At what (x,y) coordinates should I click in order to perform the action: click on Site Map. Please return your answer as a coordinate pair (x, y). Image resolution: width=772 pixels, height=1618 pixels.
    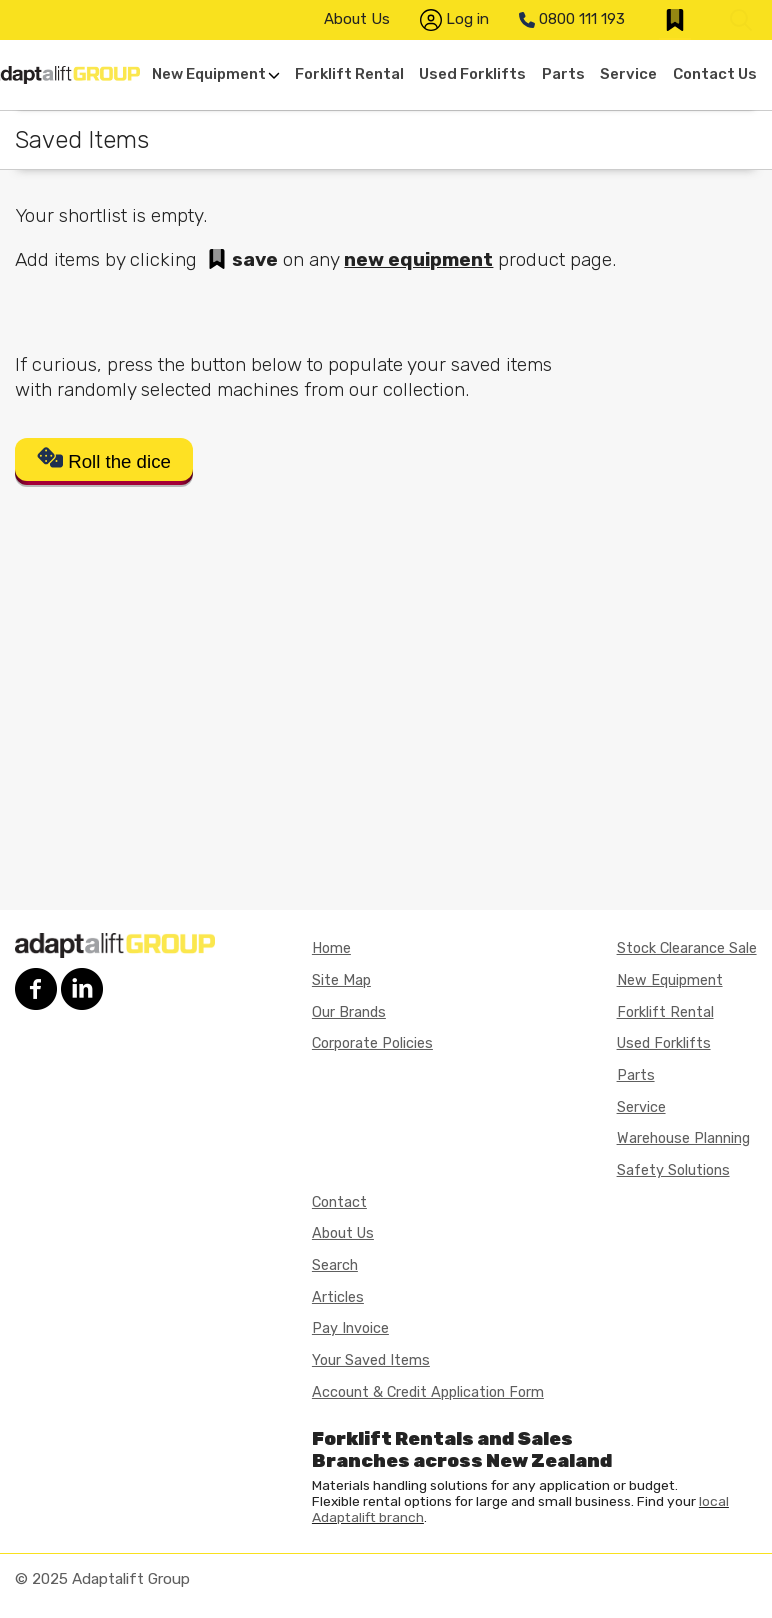
    Looking at the image, I should click on (341, 980).